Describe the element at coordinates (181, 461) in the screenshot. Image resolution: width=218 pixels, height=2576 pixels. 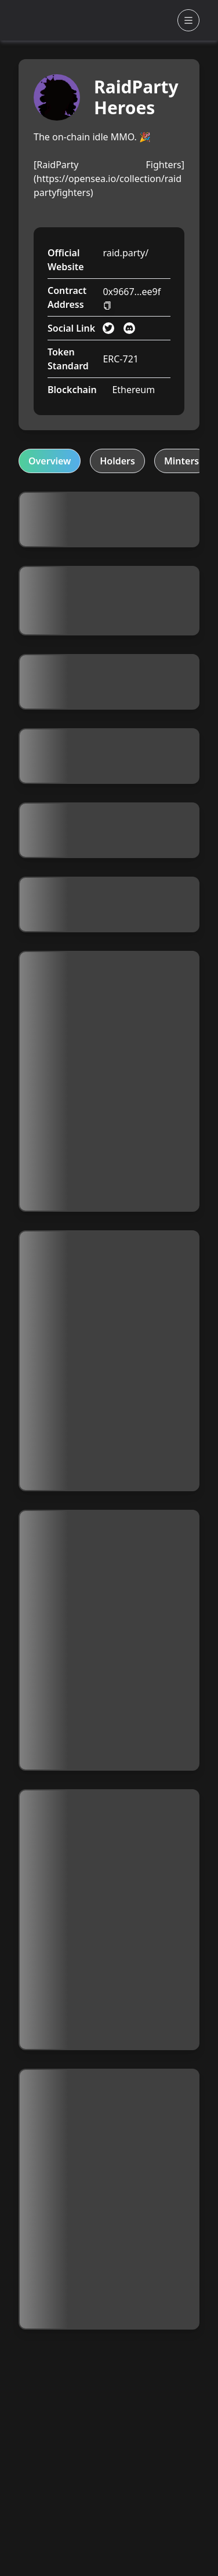
I see `Minters [tab]` at that location.